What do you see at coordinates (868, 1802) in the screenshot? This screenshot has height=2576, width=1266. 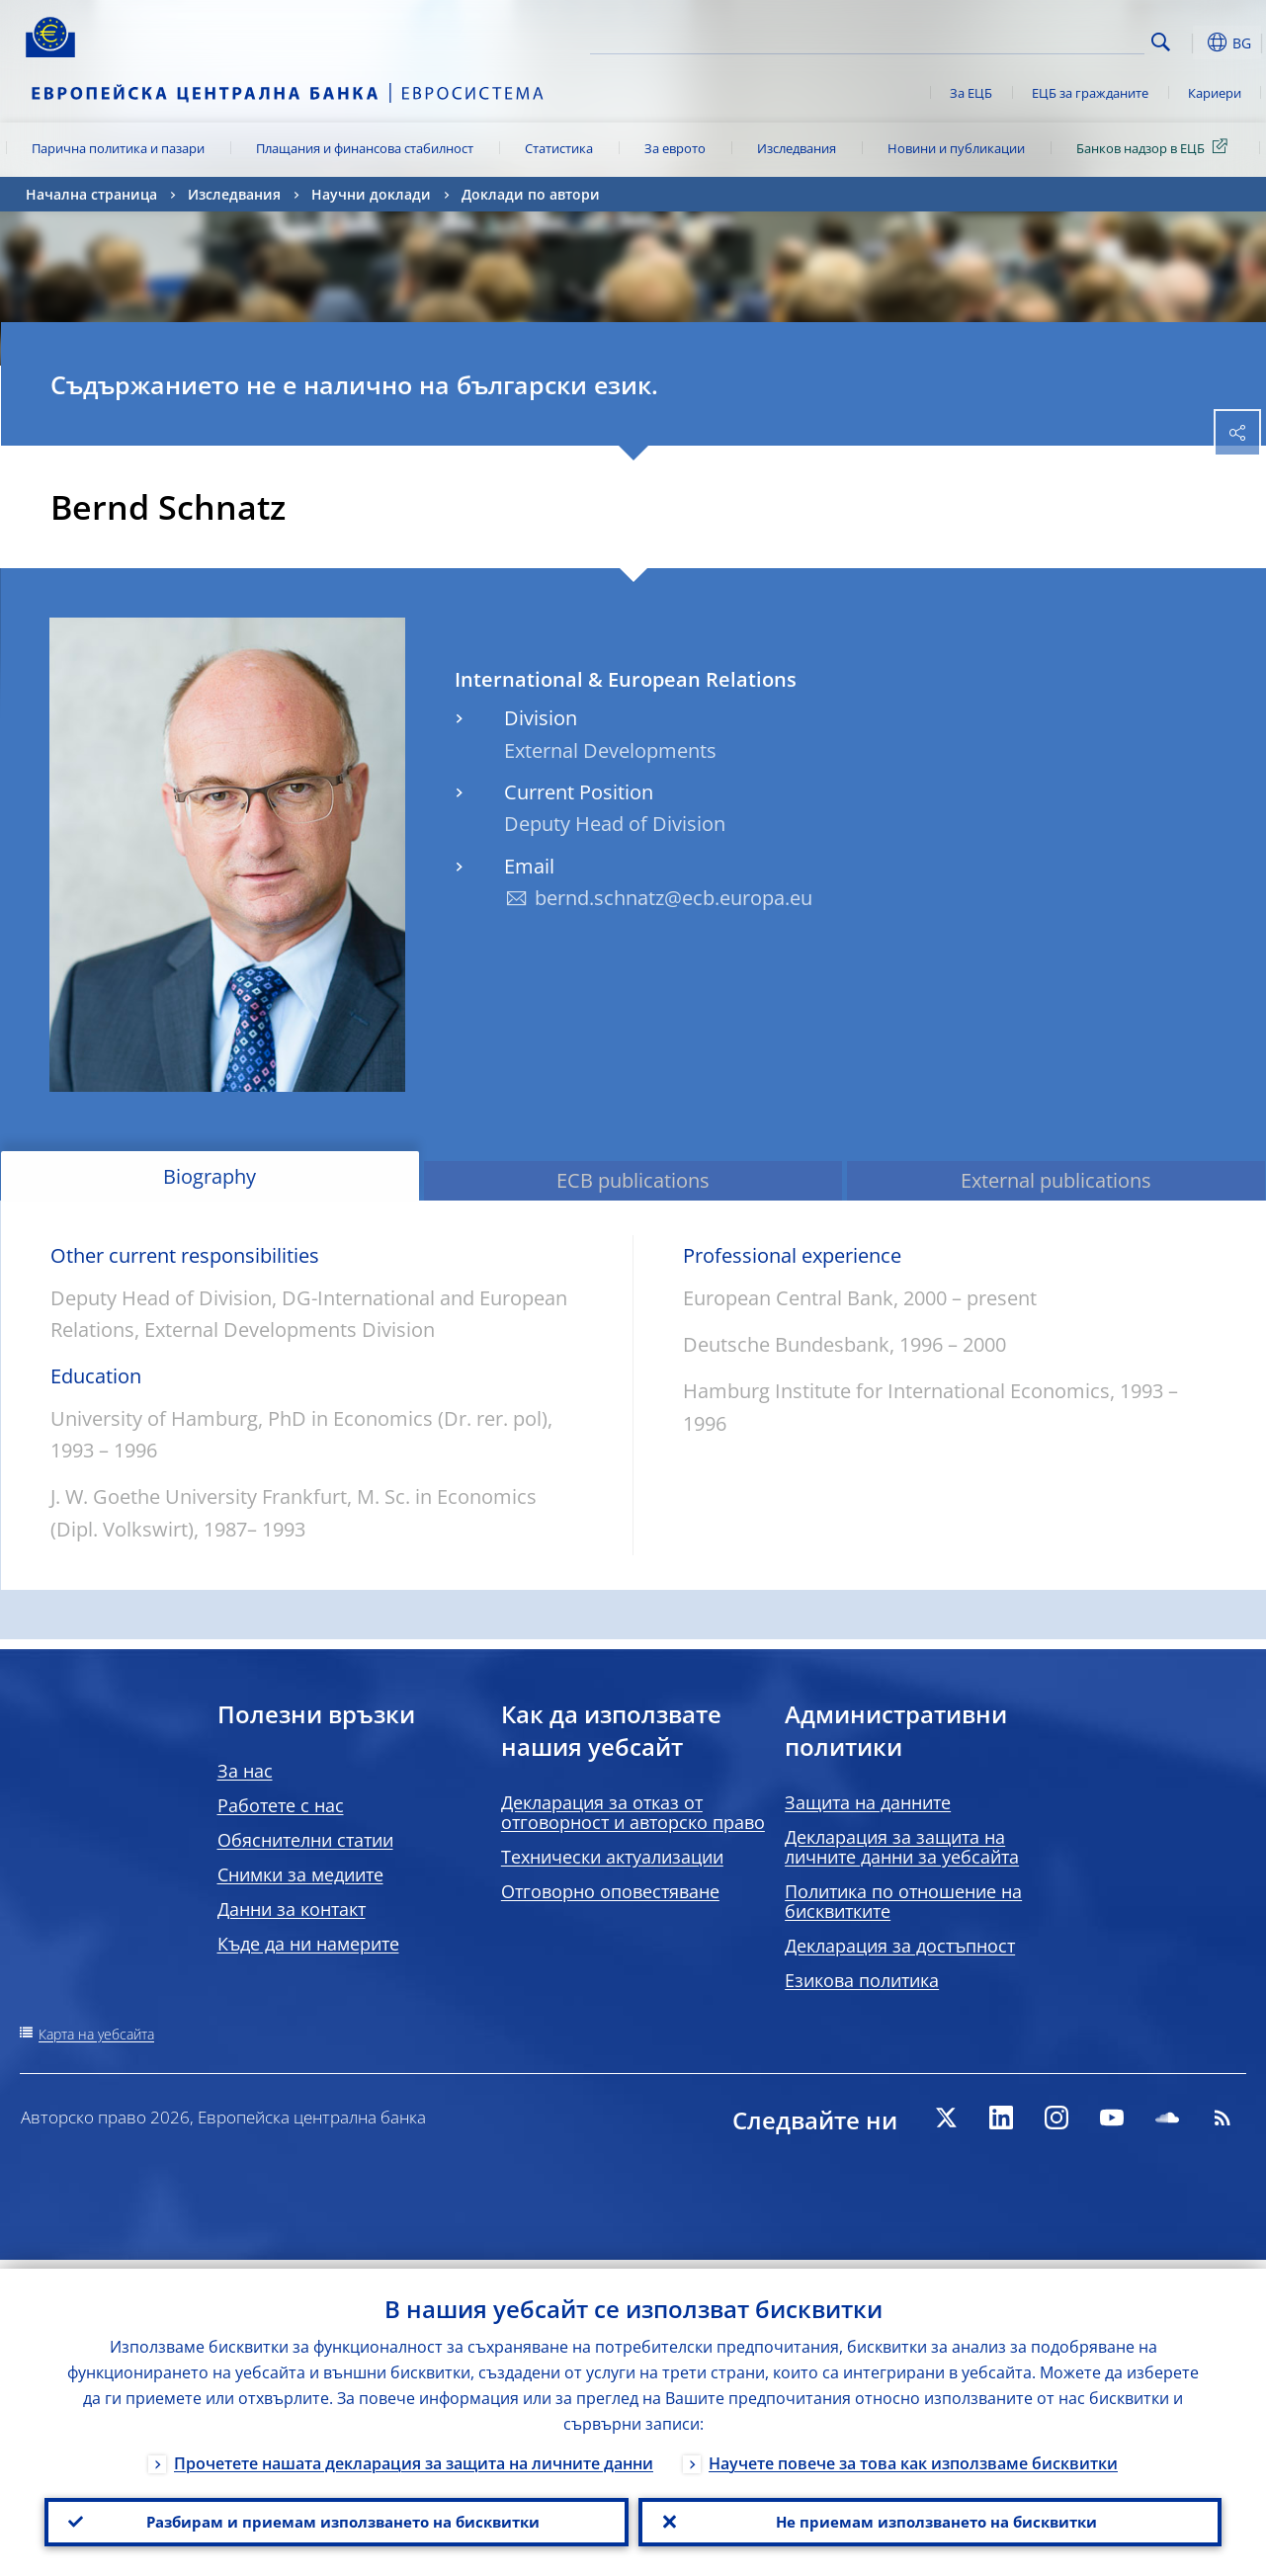 I see `Защита на данните` at bounding box center [868, 1802].